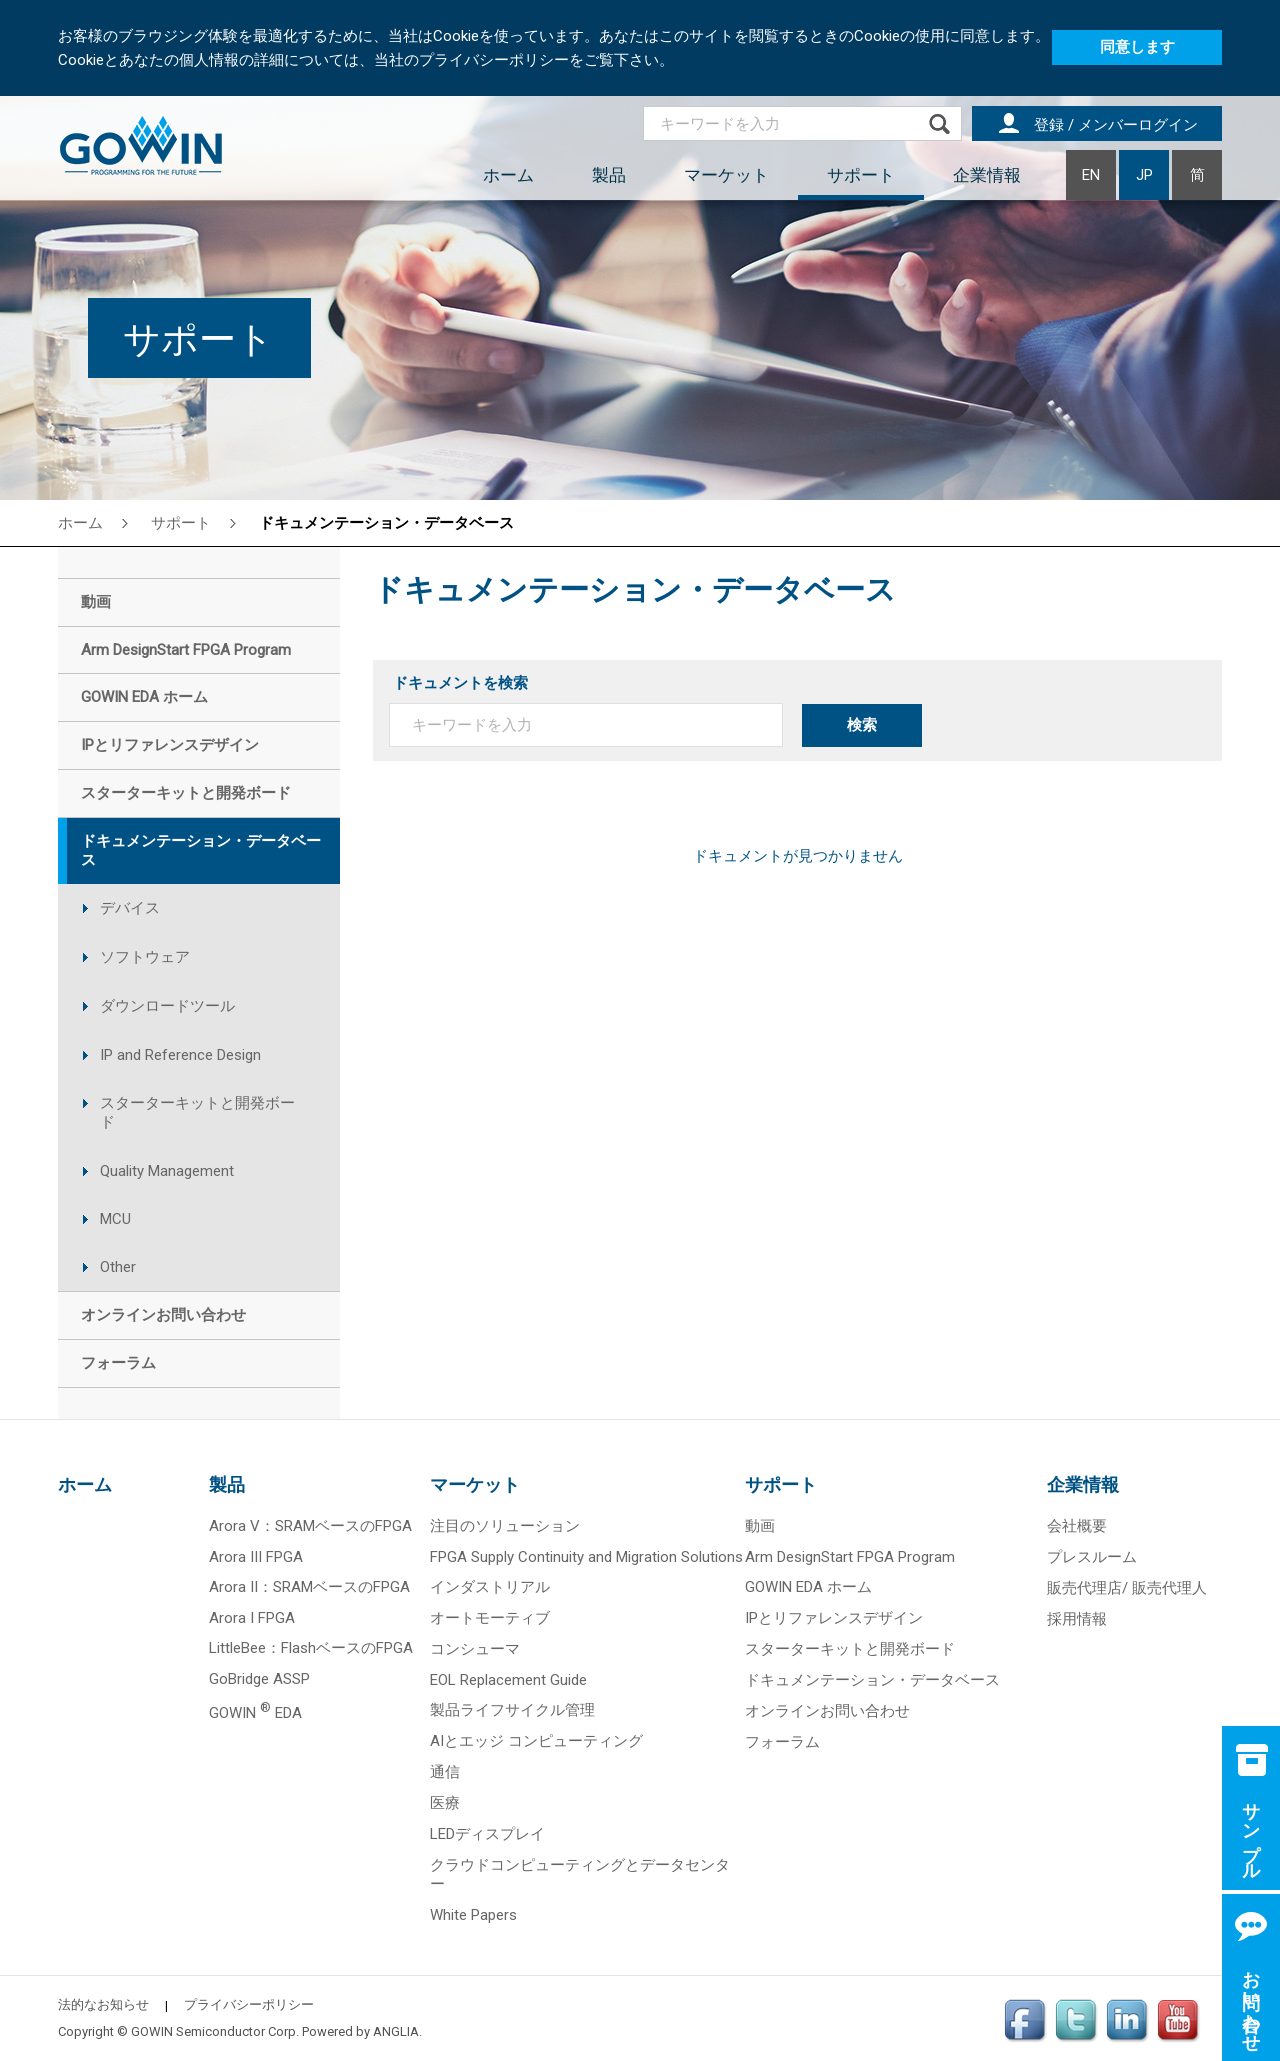 The height and width of the screenshot is (2061, 1280). Describe the element at coordinates (1127, 1588) in the screenshot. I see `販売代理店/ 販売代理人` at that location.